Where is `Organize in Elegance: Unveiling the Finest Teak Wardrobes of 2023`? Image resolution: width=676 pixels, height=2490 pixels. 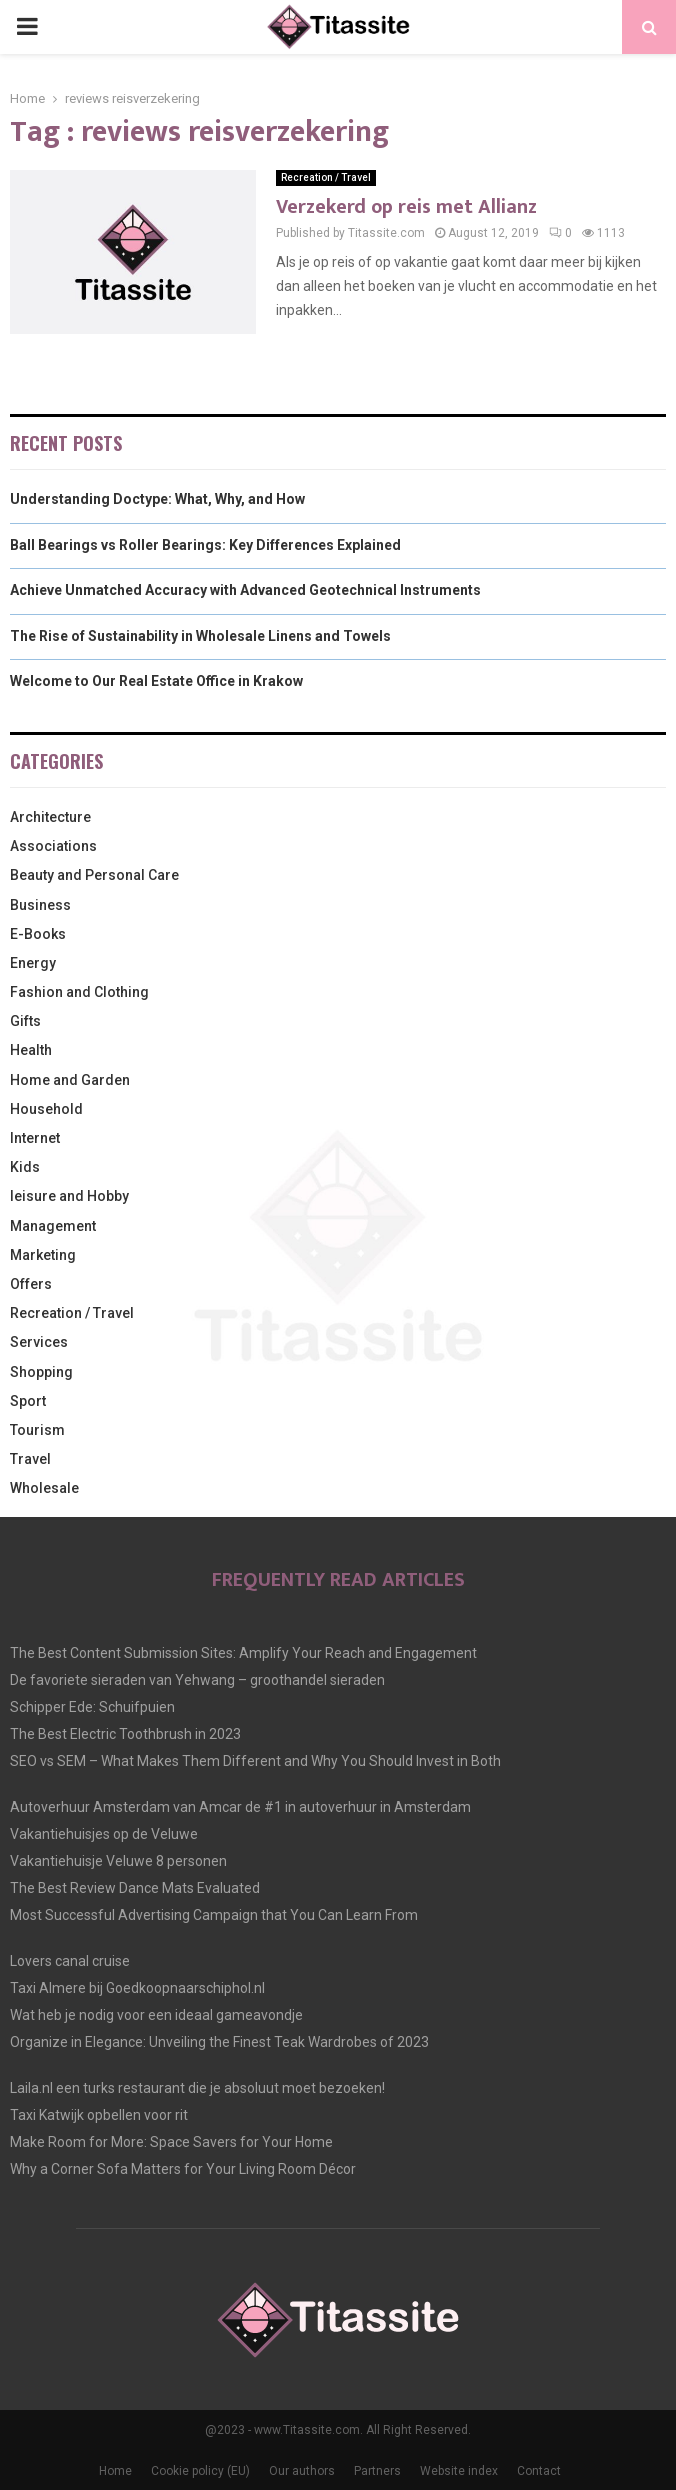 Organize in Elegance: Unveiling the Finest Teak Wardrobes of 2023 is located at coordinates (219, 2042).